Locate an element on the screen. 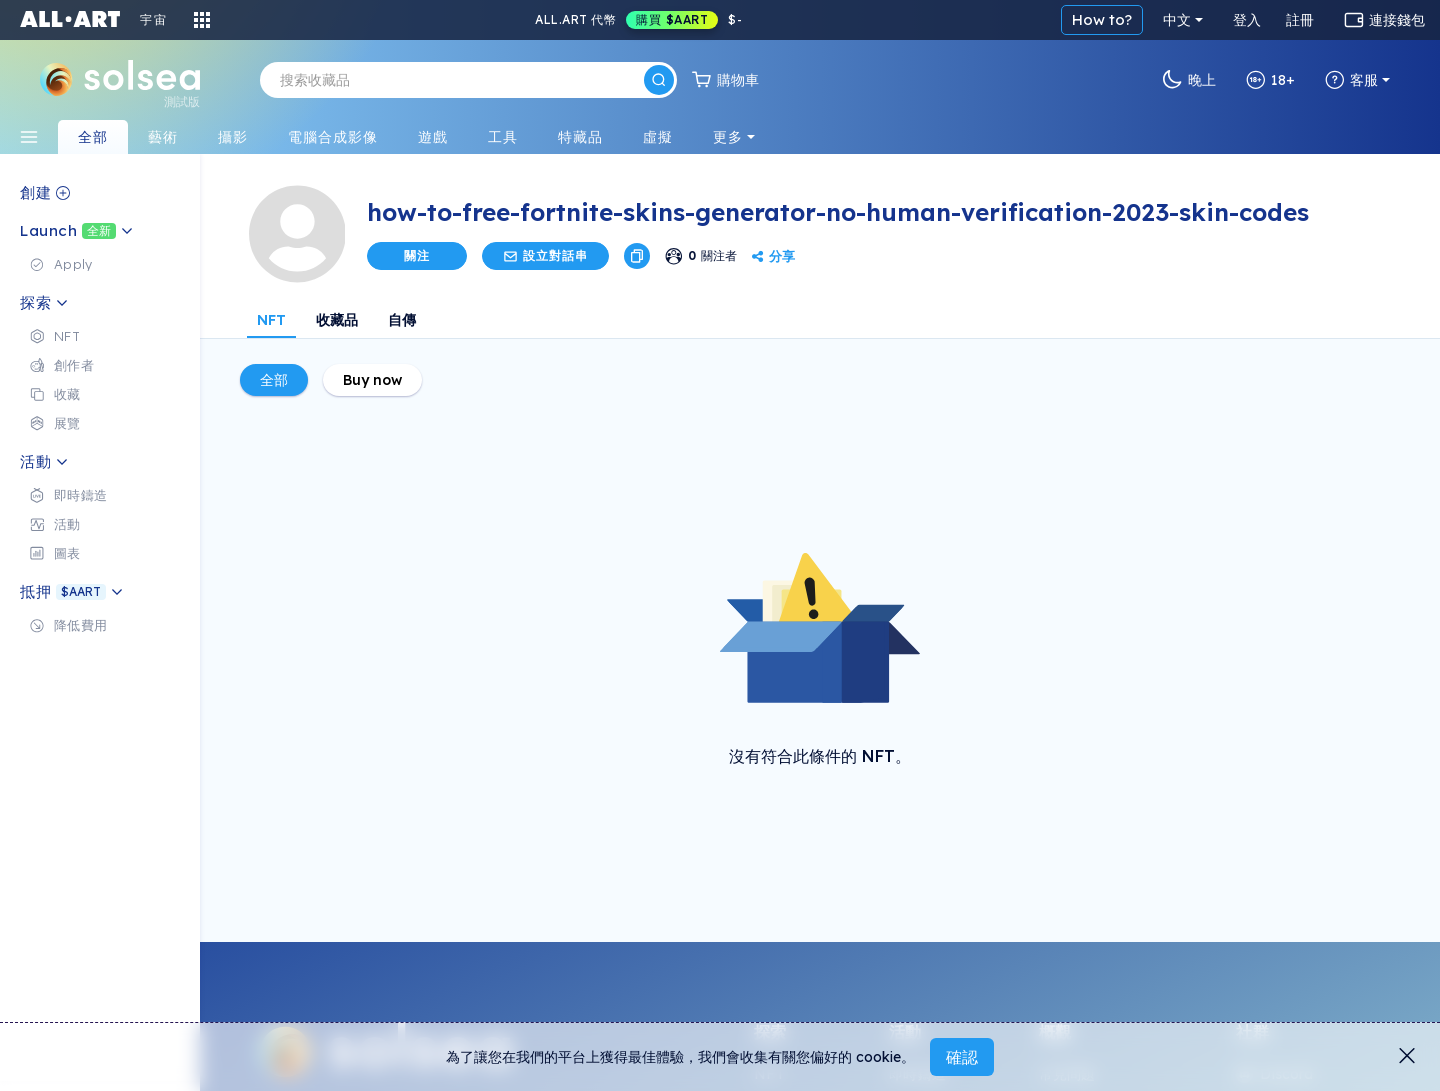  NFT is located at coordinates (271, 320).